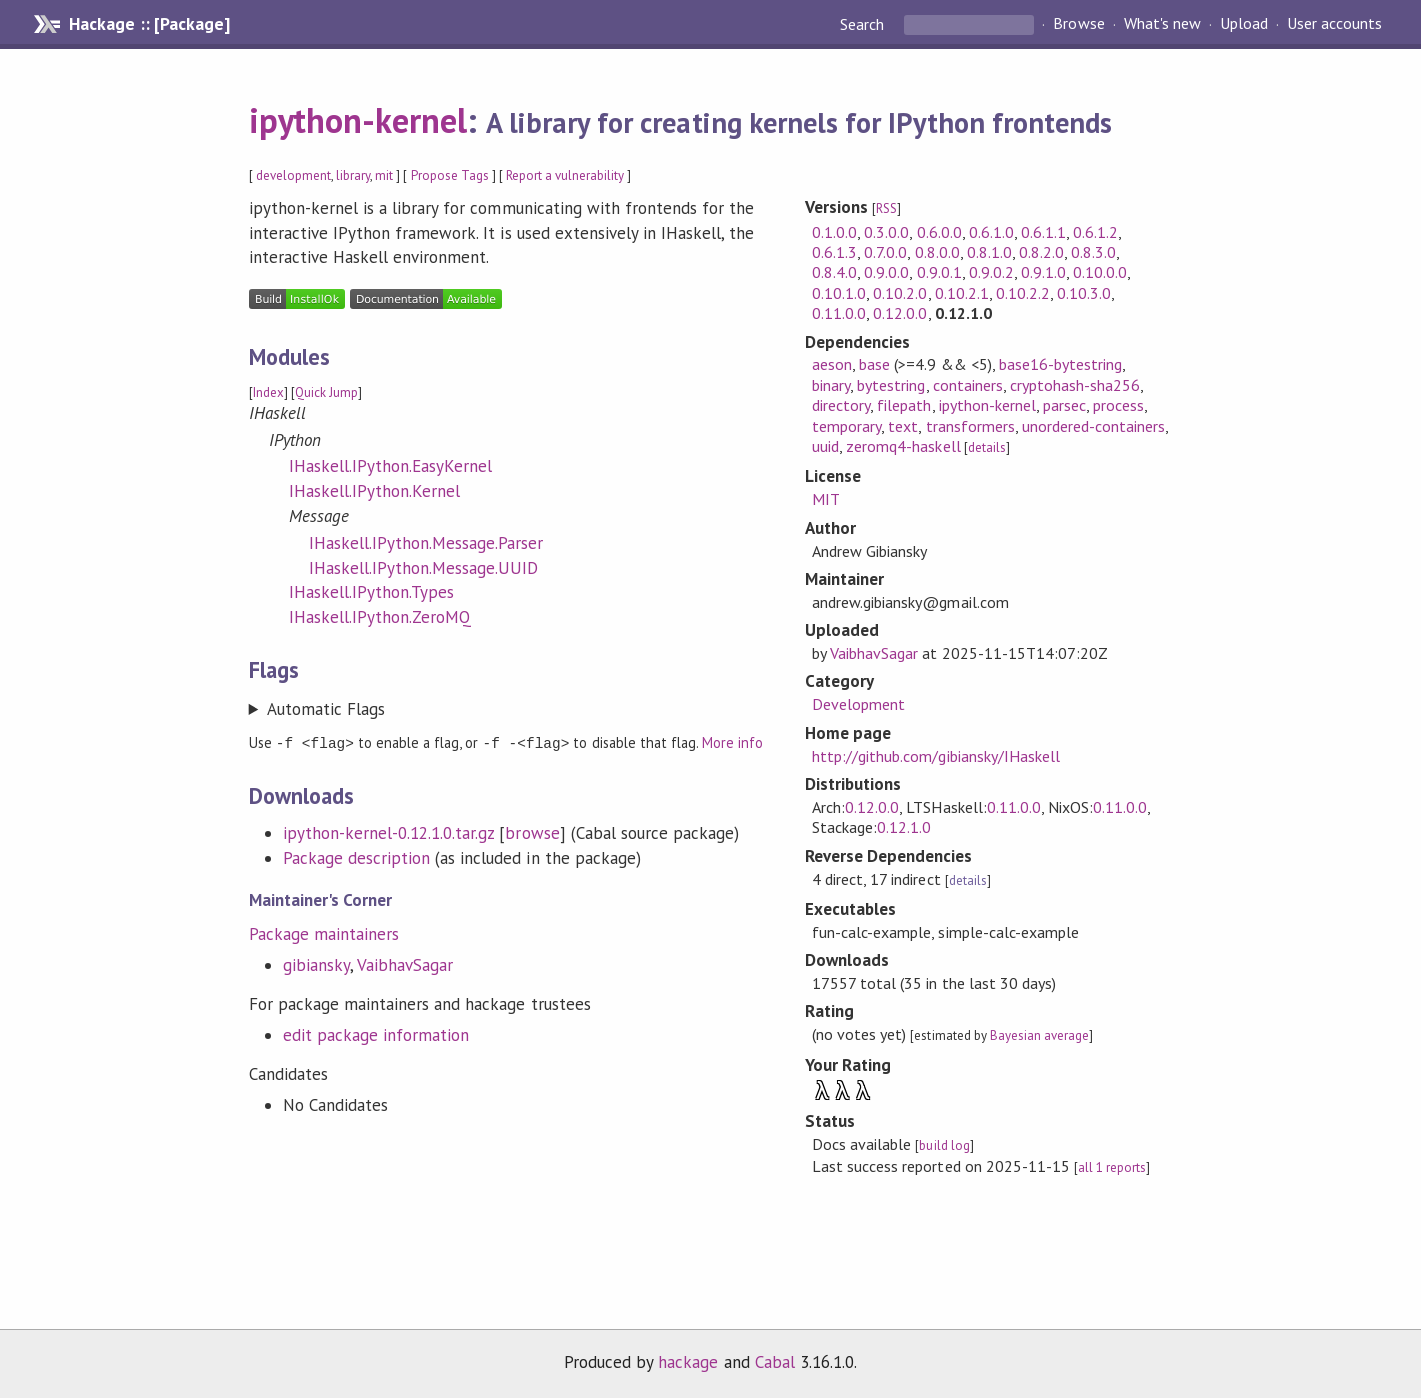  Describe the element at coordinates (380, 617) in the screenshot. I see `IHaskell.IPython.ZeroMQ` at that location.